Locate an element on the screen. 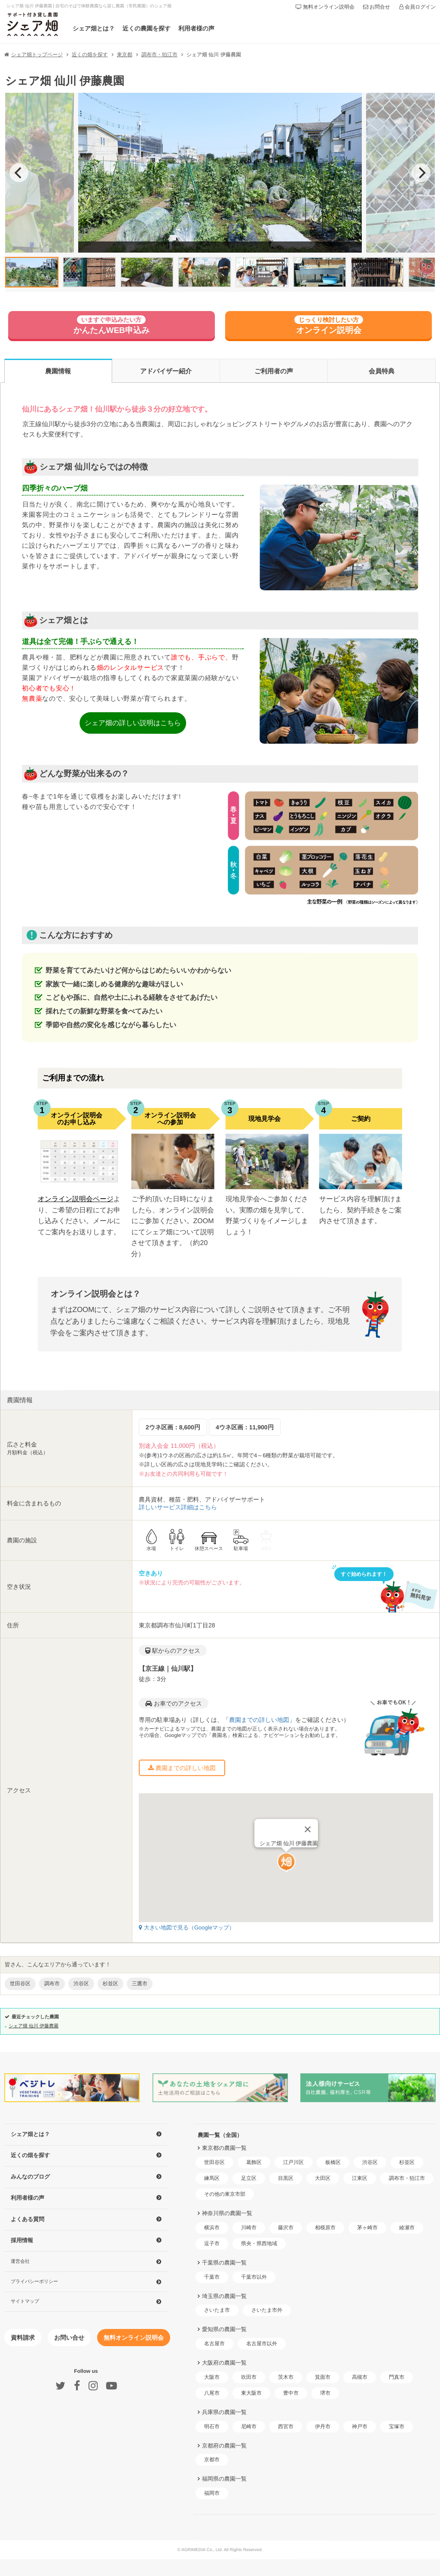 This screenshot has width=440, height=2576. 相模原市 is located at coordinates (325, 2228).